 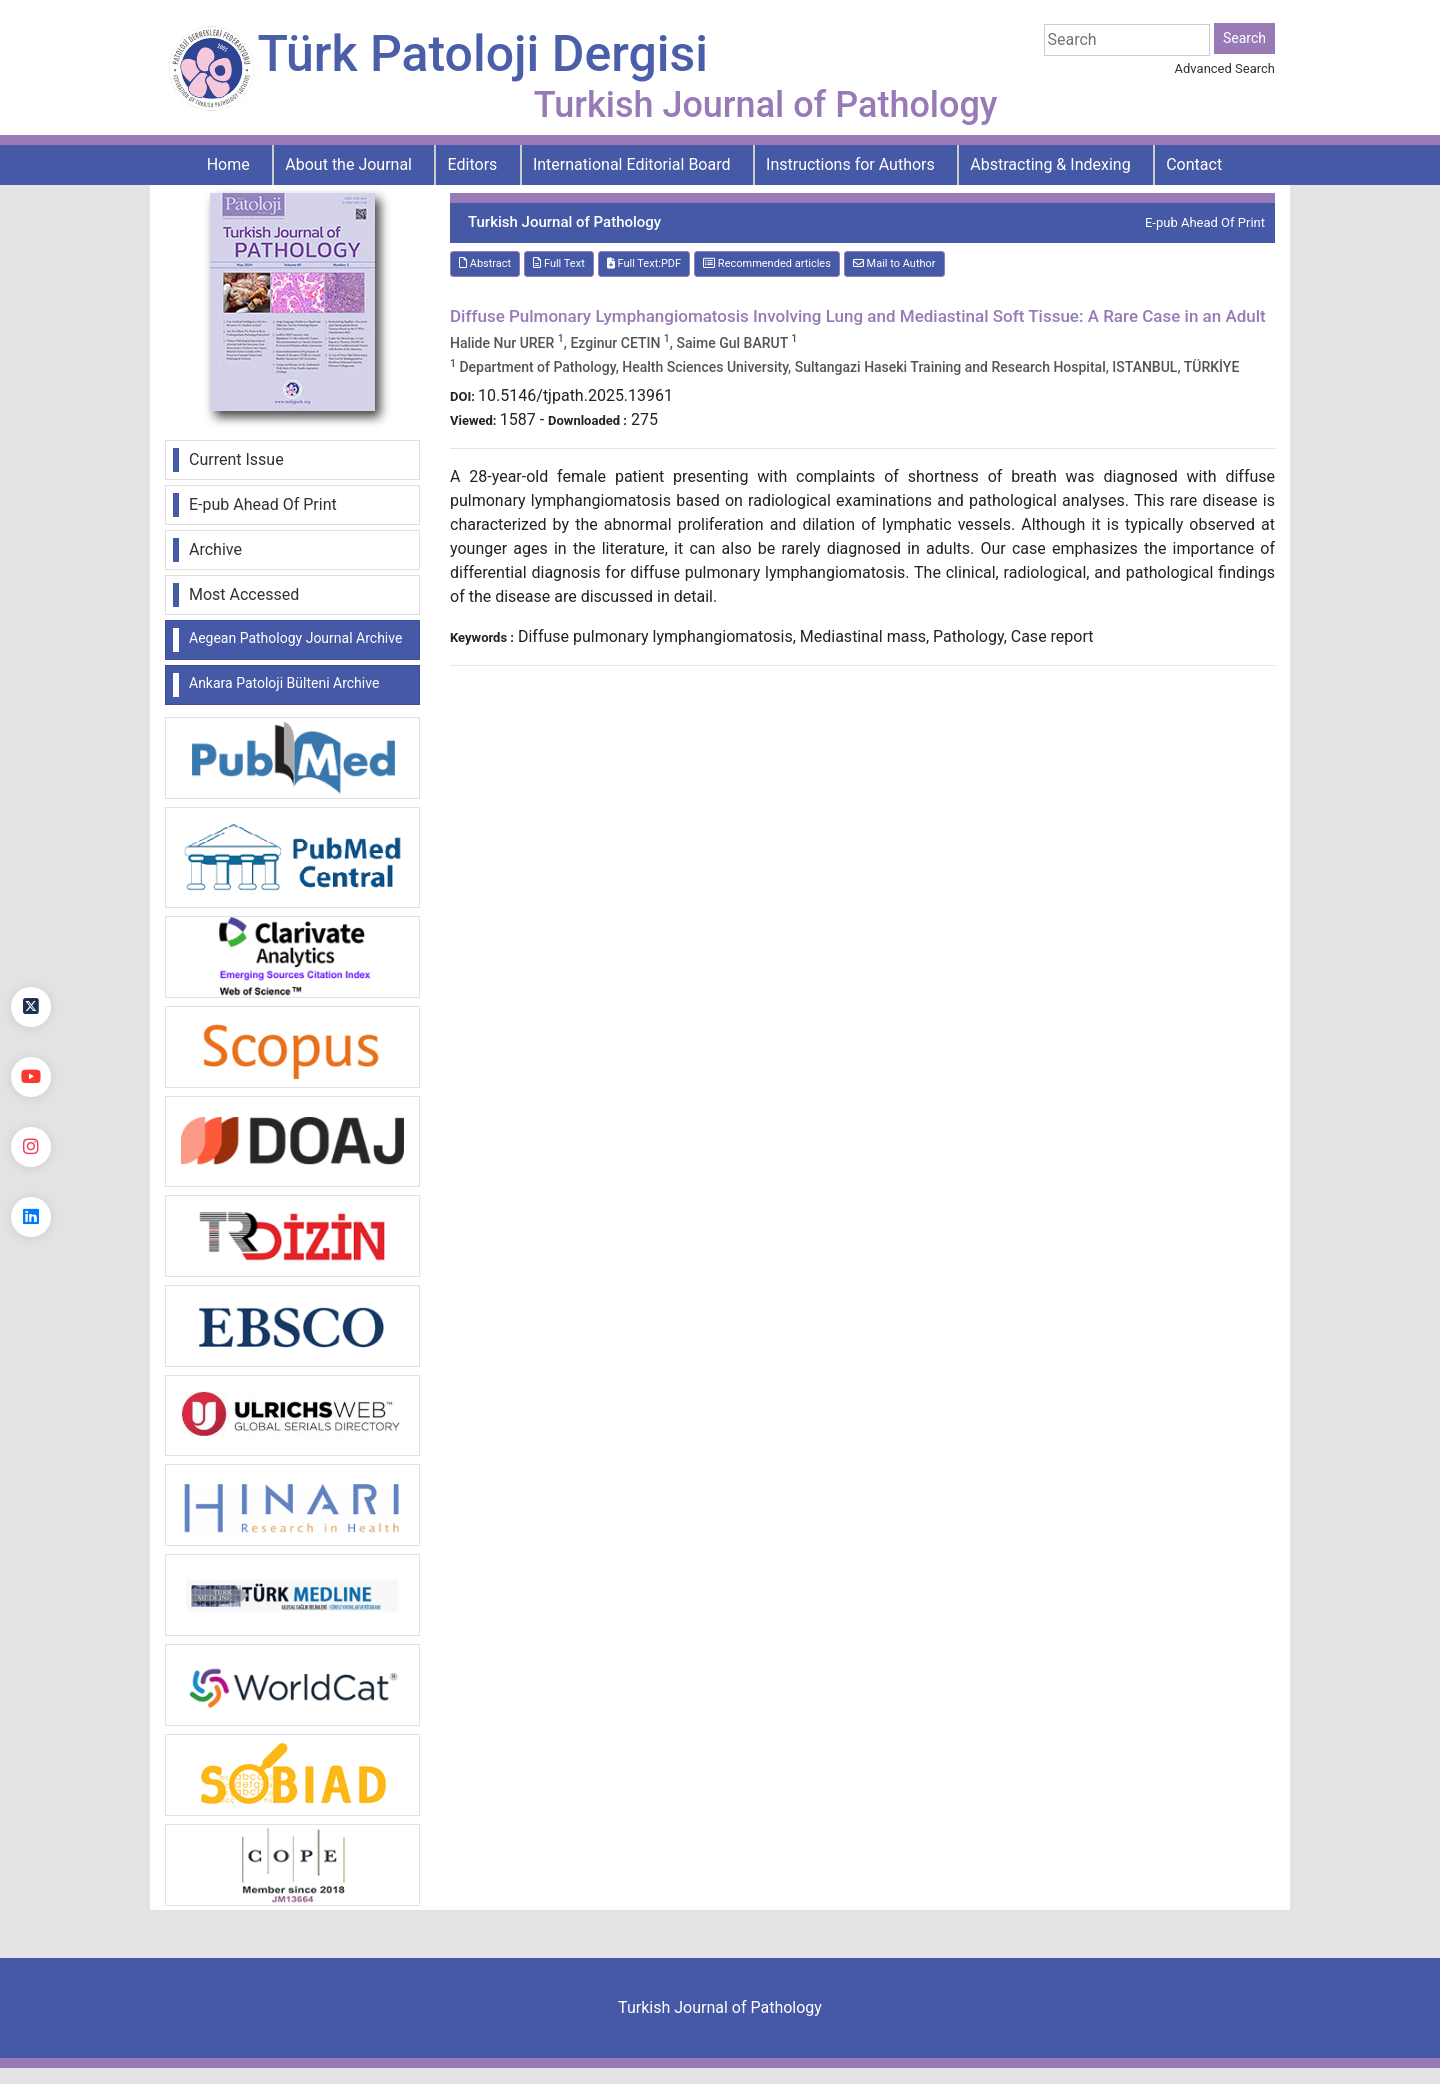 I want to click on [Twitter], so click(x=31, y=1007).